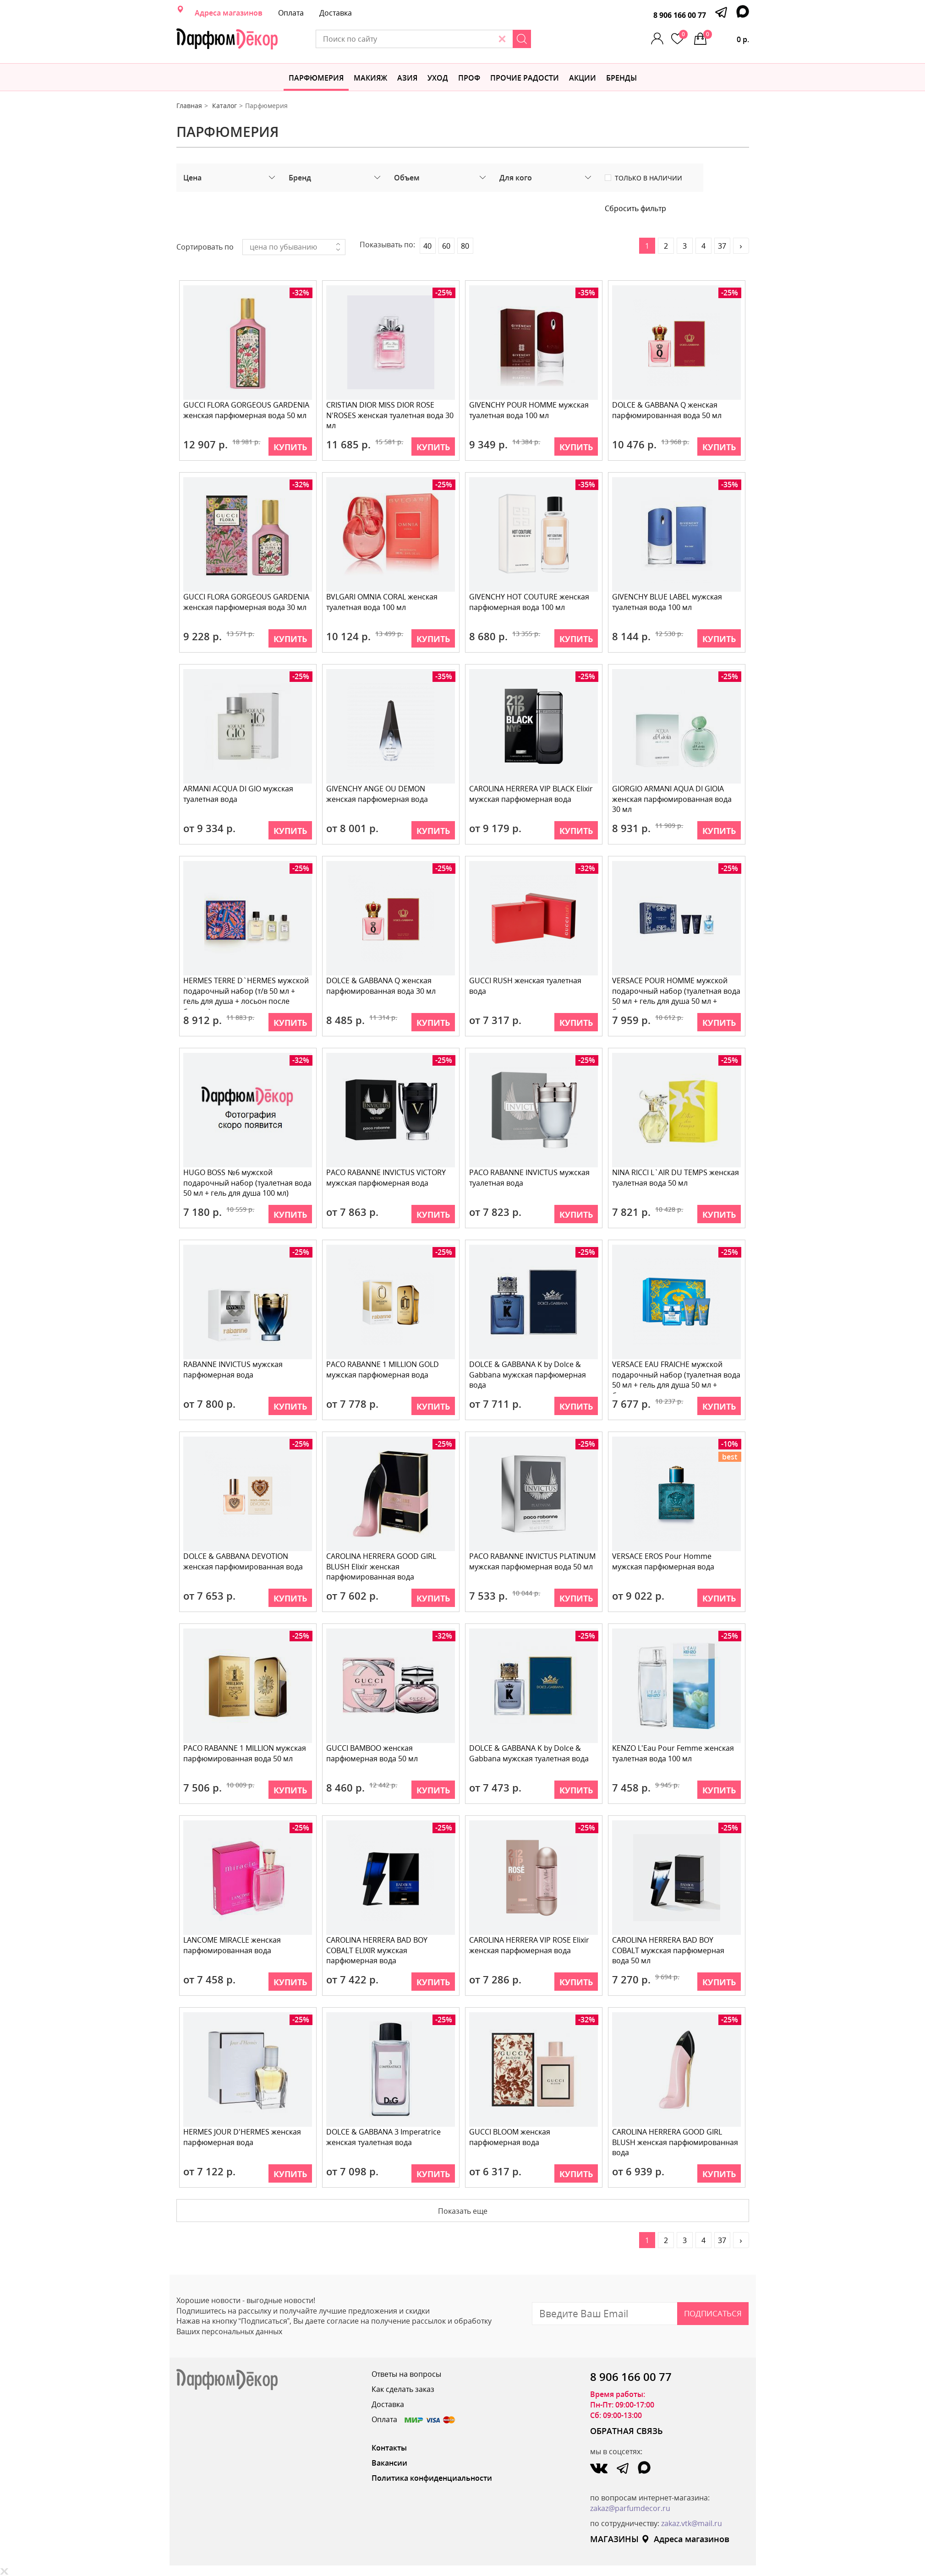 This screenshot has width=925, height=2576. What do you see at coordinates (713, 2313) in the screenshot?
I see `Подписаться` at bounding box center [713, 2313].